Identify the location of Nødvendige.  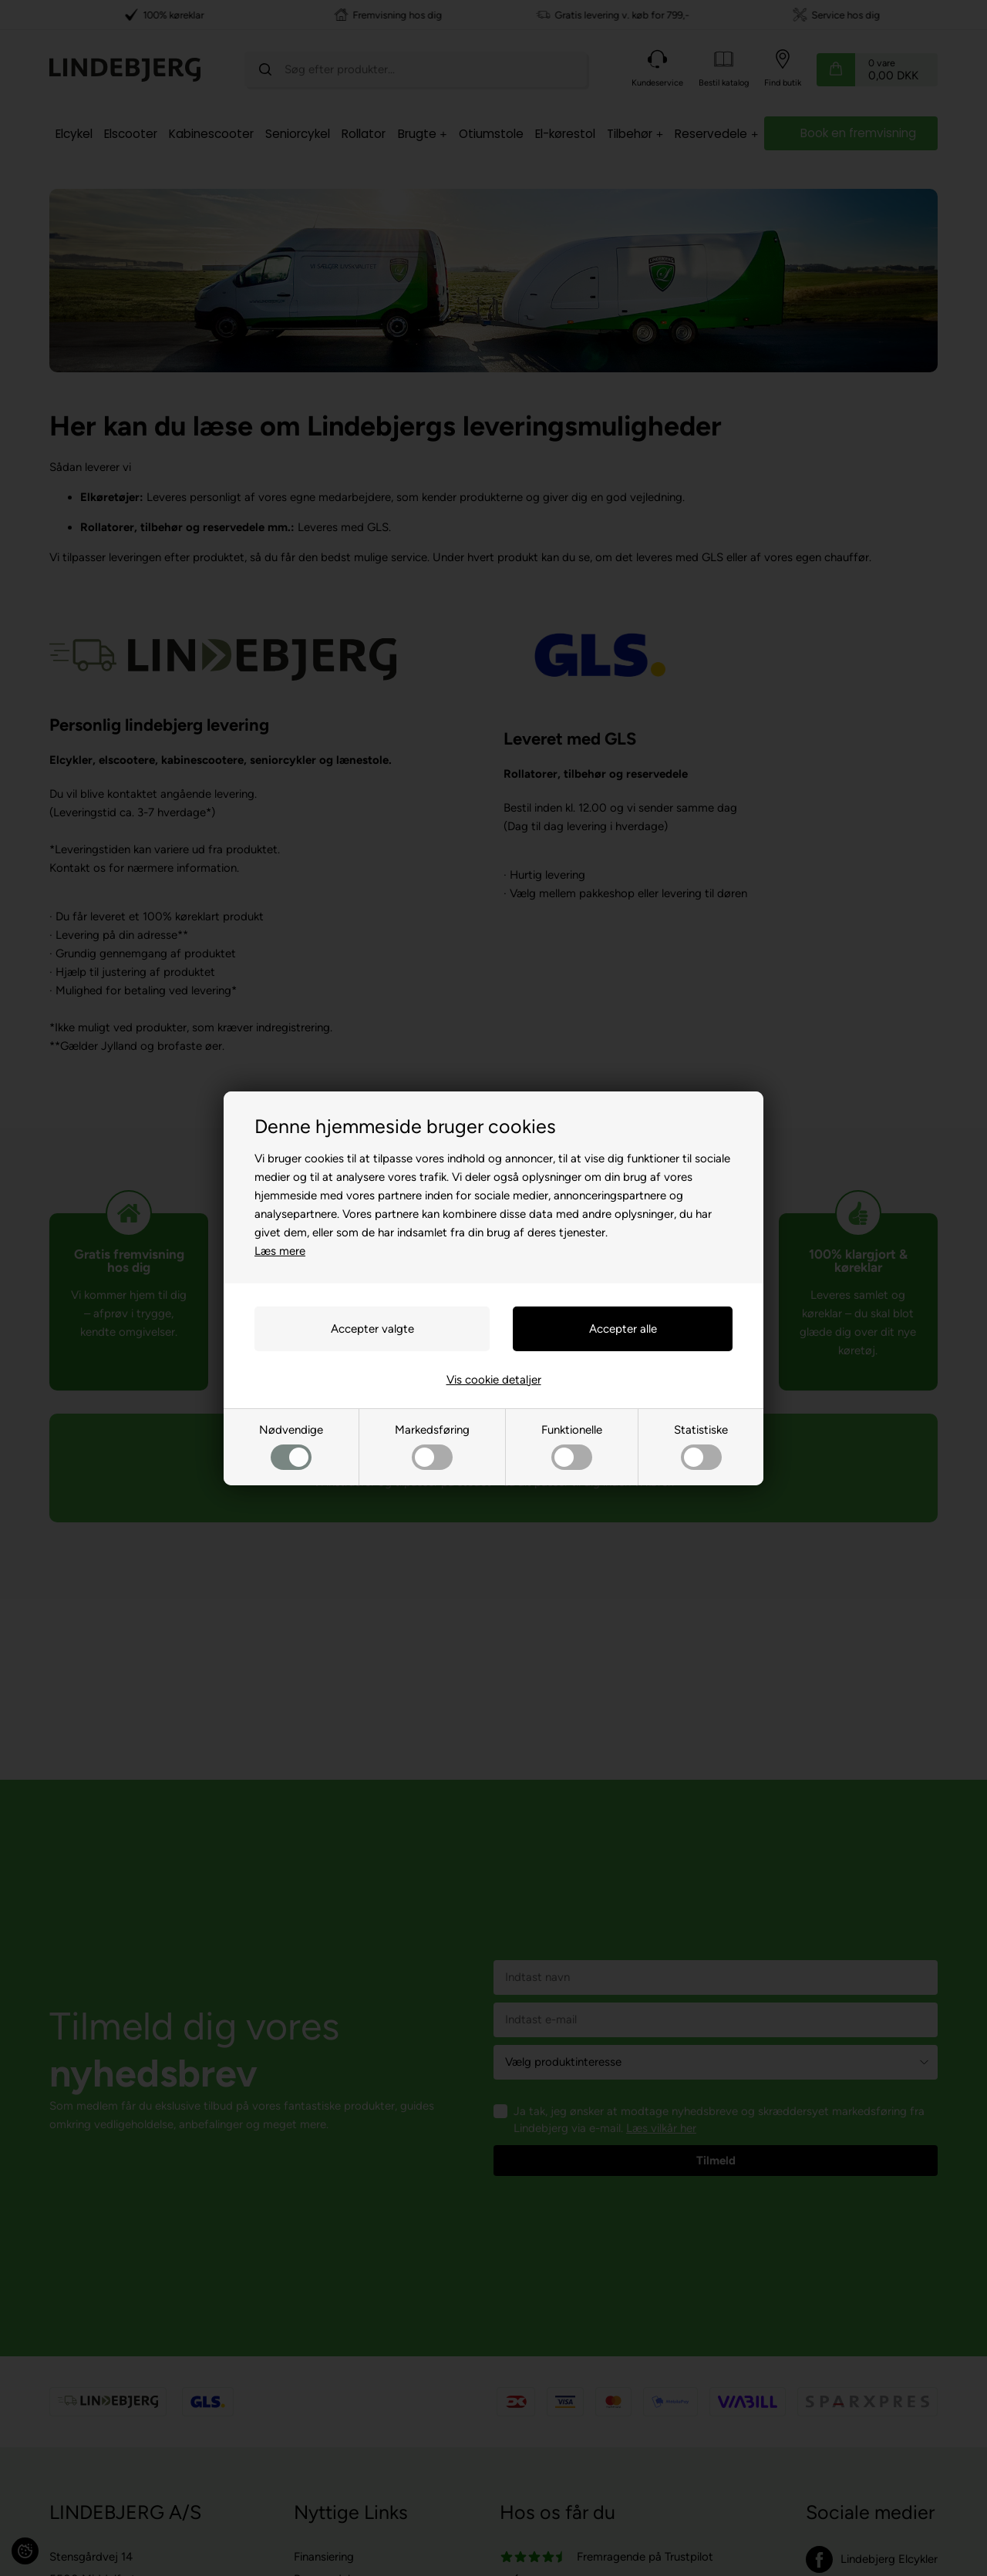
(291, 1446).